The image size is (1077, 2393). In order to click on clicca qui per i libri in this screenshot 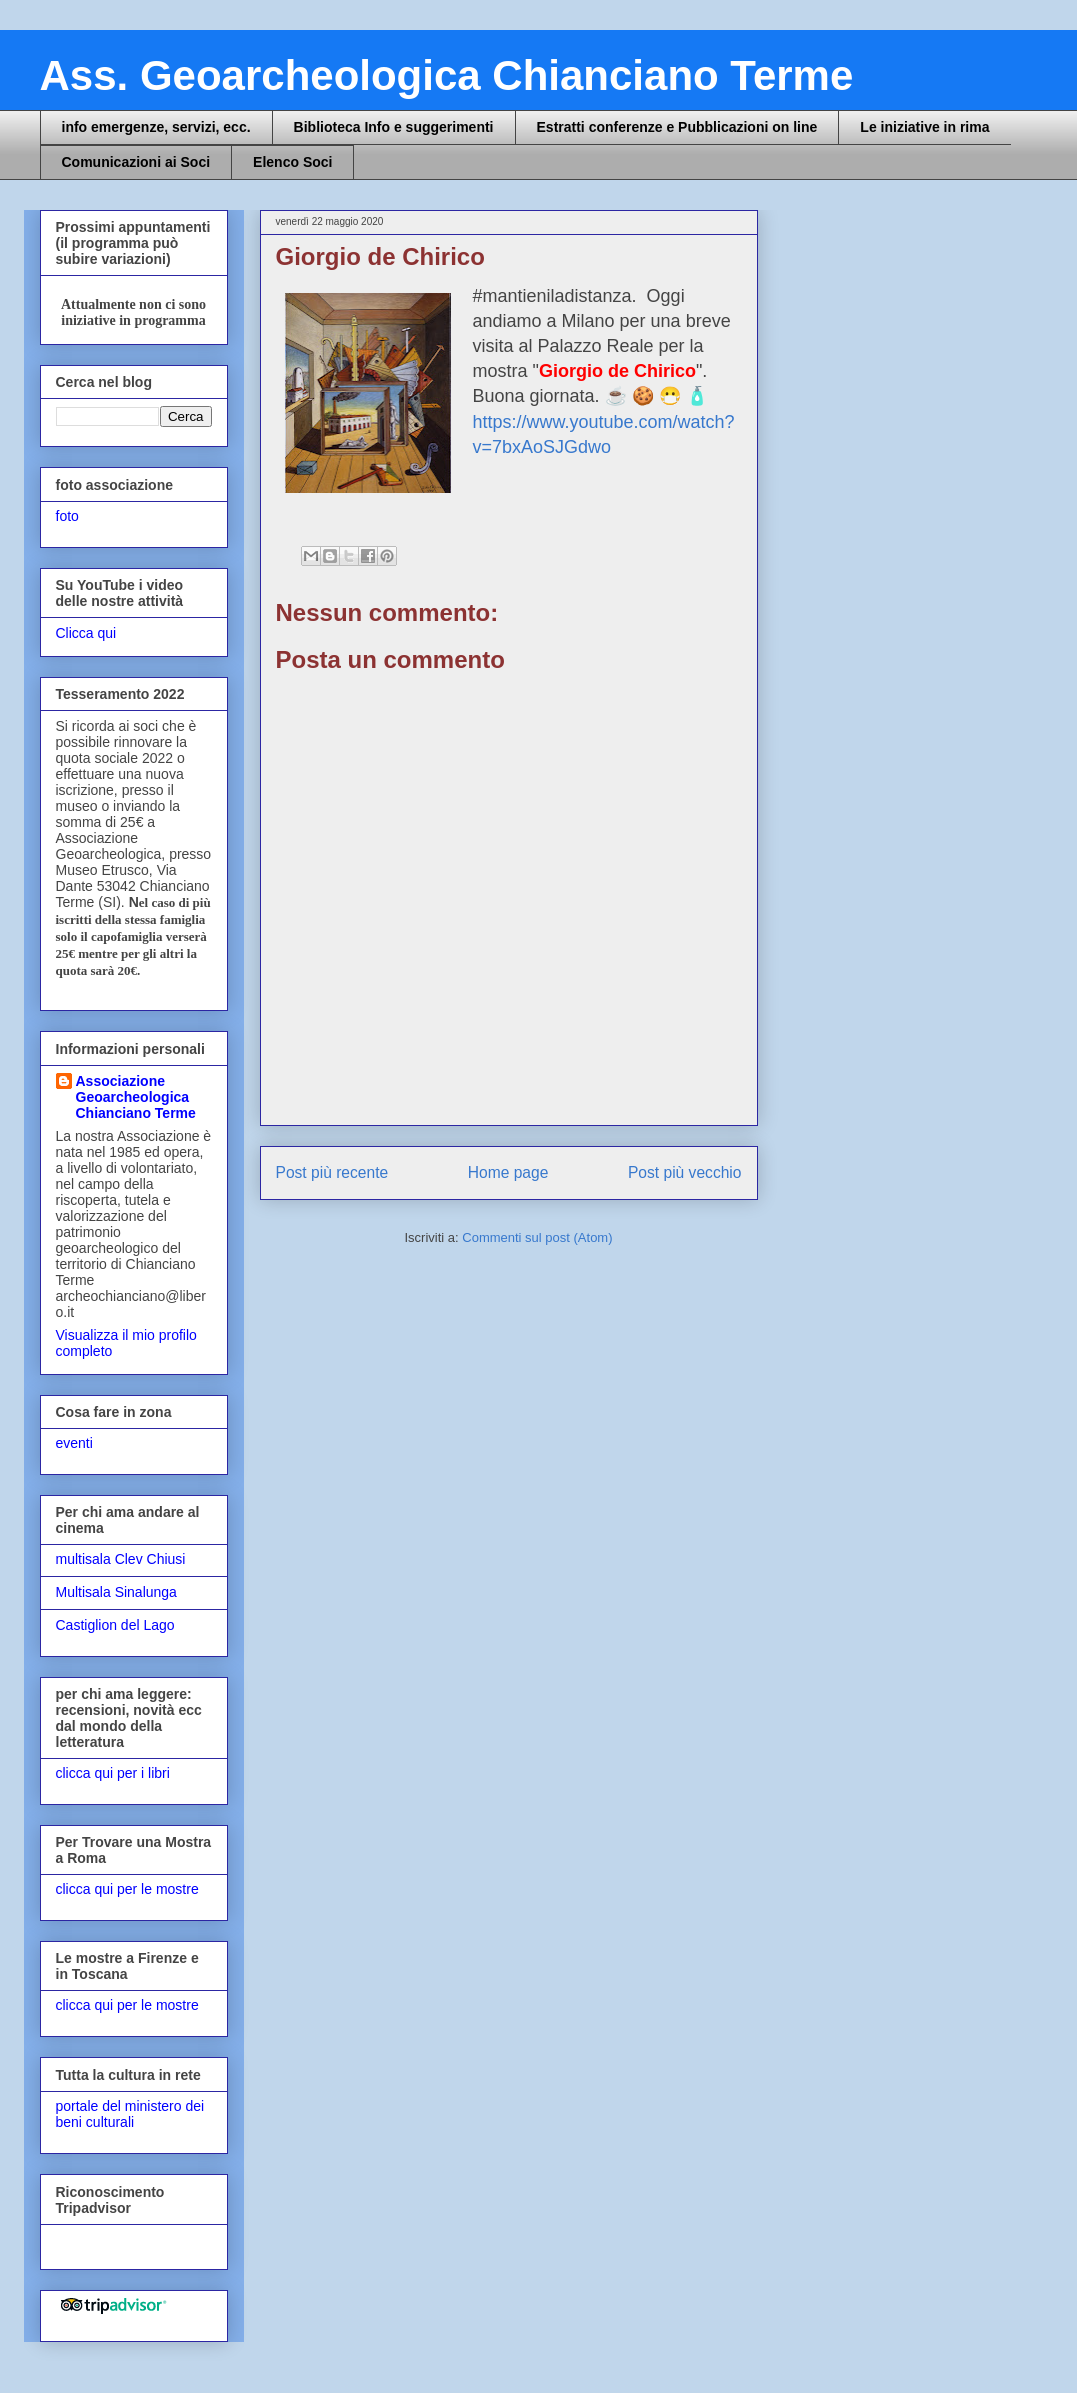, I will do `click(113, 1773)`.